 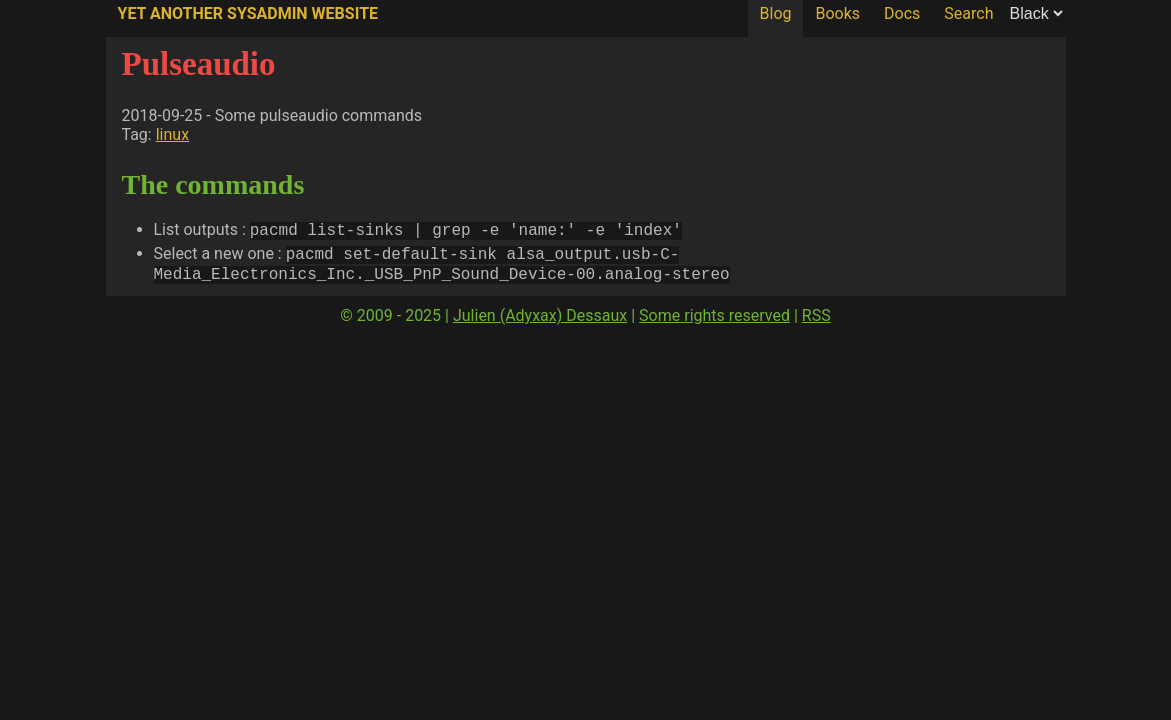 I want to click on Docs, so click(x=902, y=13).